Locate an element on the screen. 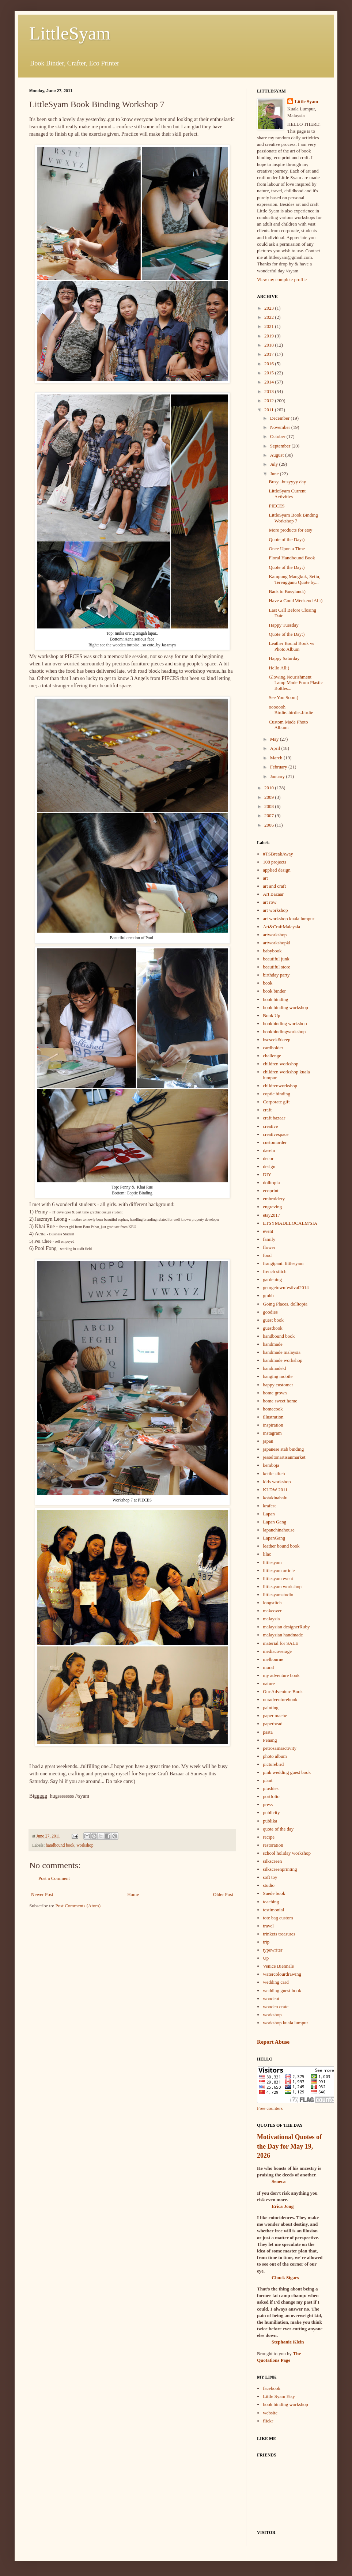  book is located at coordinates (267, 983).